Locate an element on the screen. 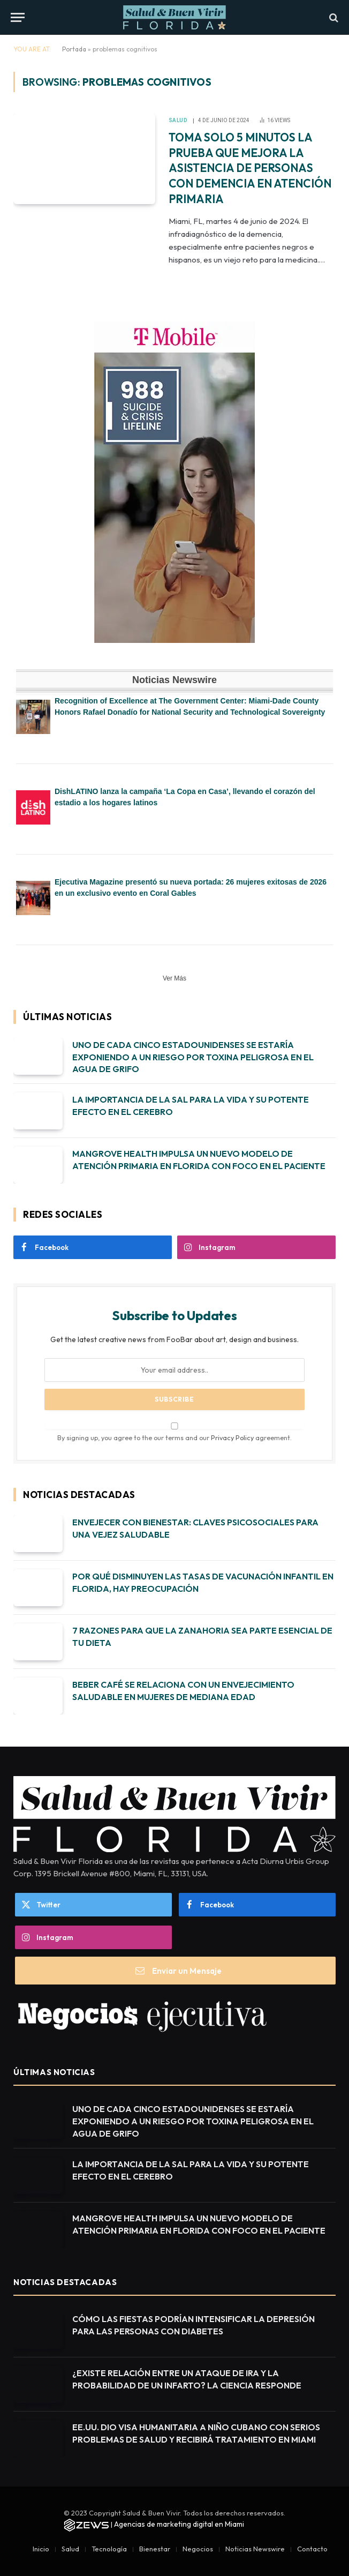 The image size is (349, 2576). [Menu] is located at coordinates (18, 17).